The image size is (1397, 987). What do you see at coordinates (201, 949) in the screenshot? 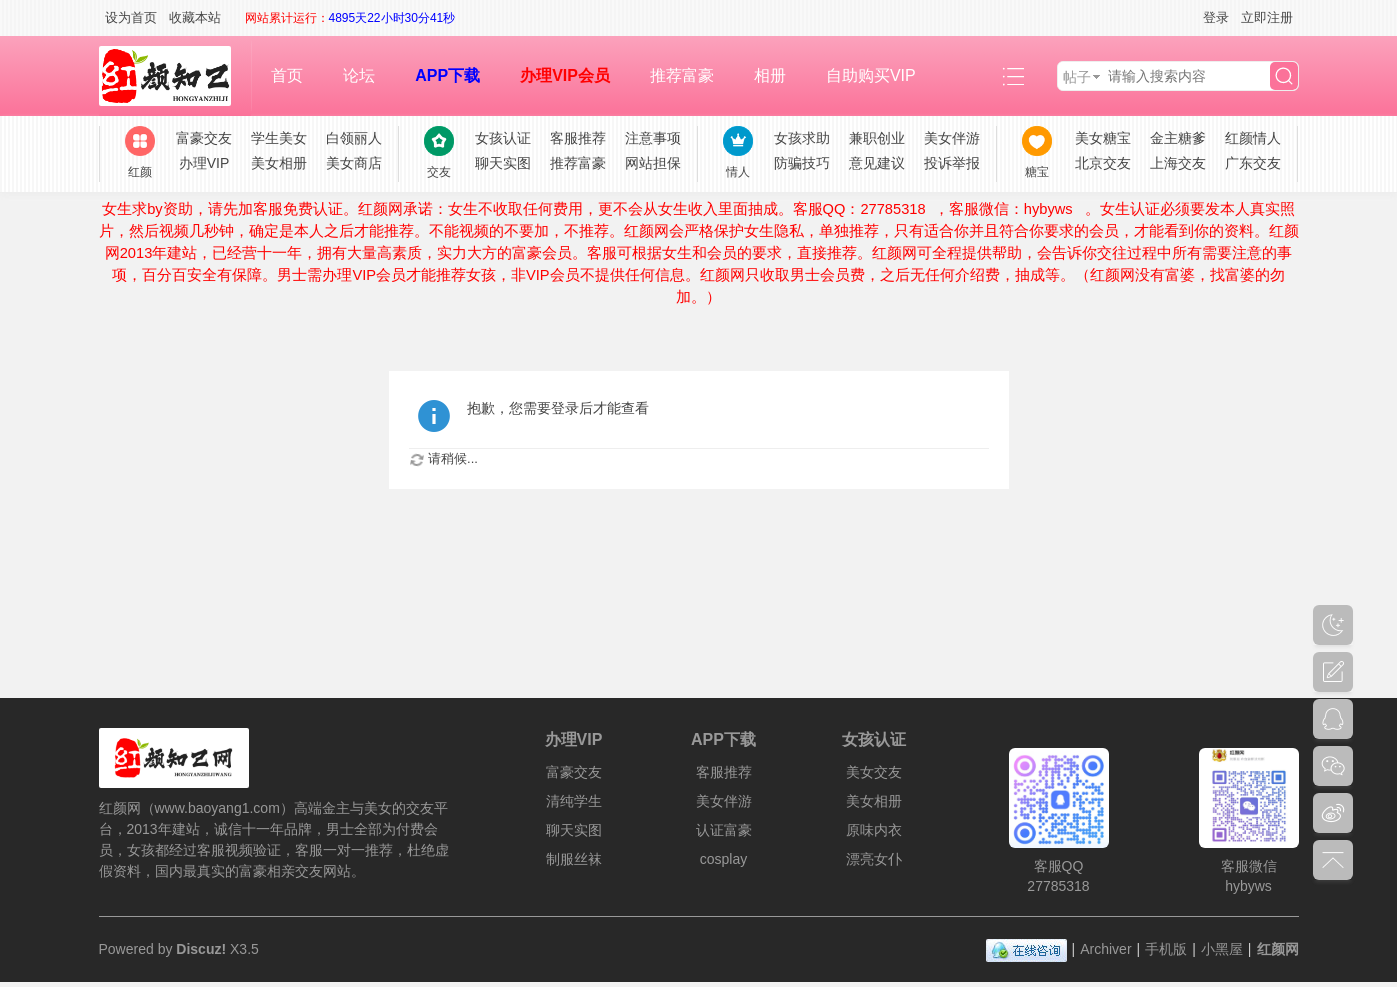
I see `Discuz!` at bounding box center [201, 949].